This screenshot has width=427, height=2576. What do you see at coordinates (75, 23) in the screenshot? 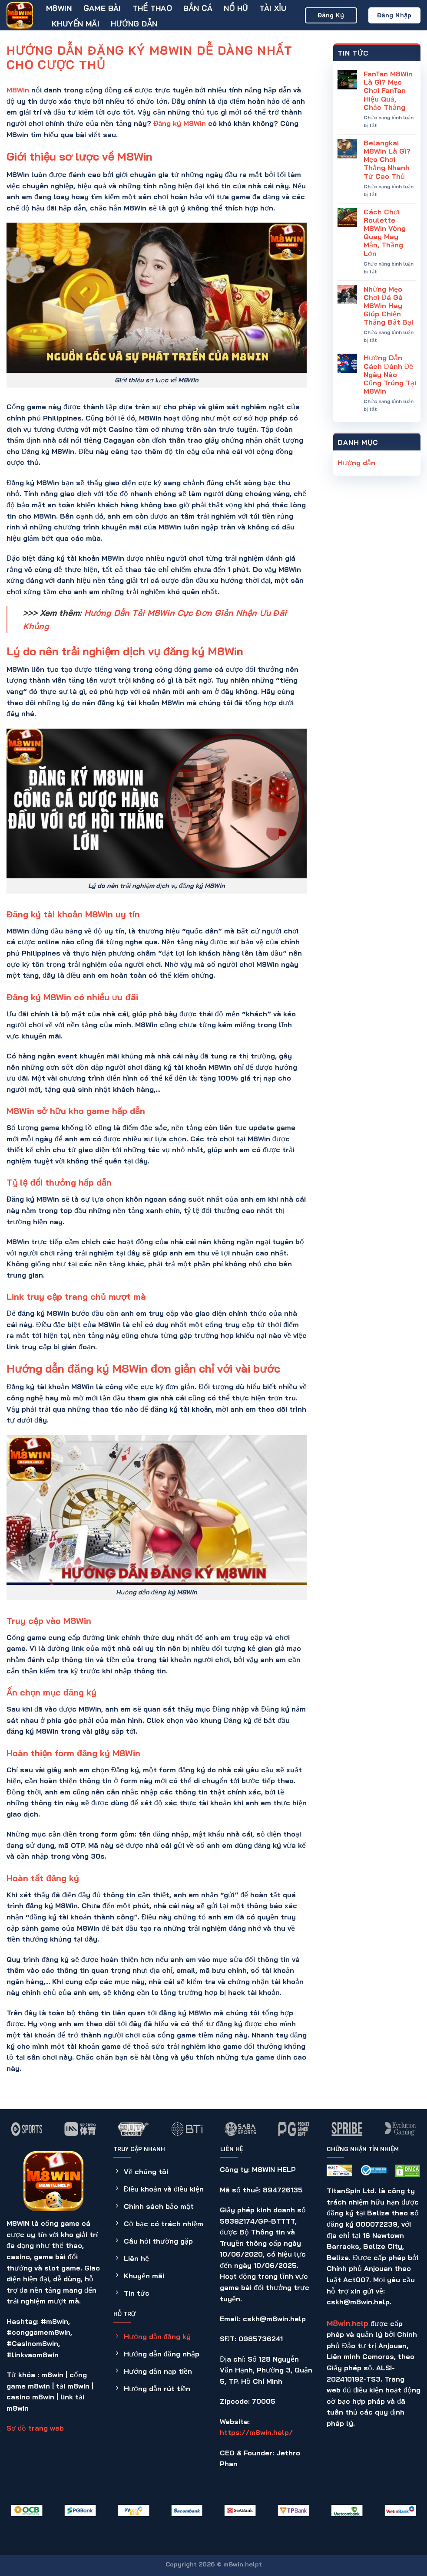
I see `Khuyến mãi` at bounding box center [75, 23].